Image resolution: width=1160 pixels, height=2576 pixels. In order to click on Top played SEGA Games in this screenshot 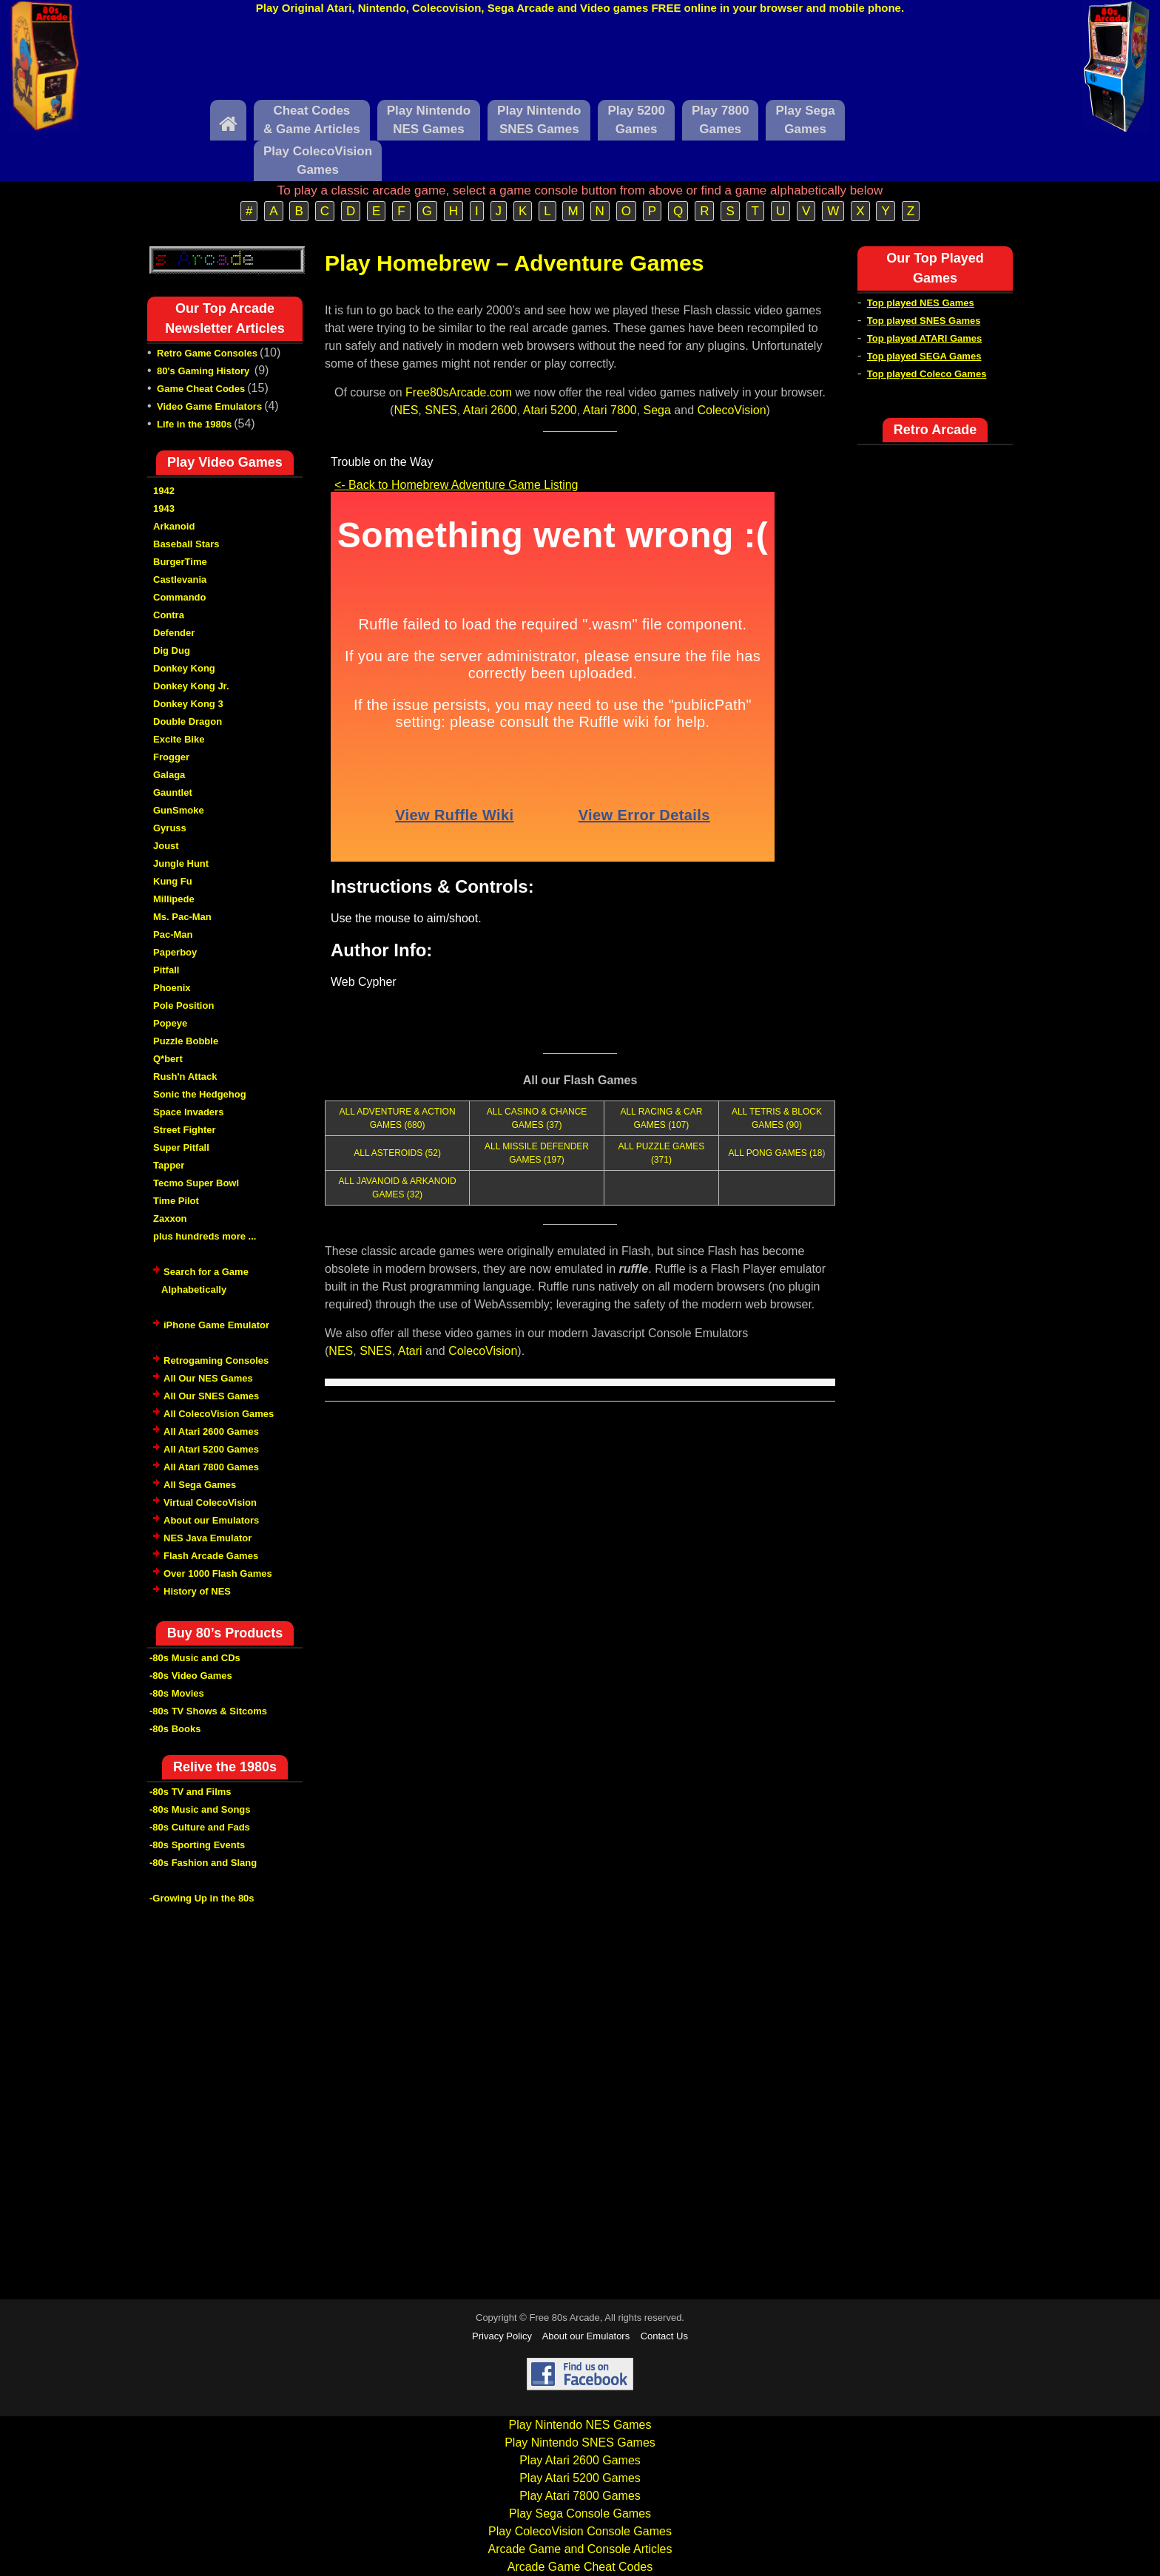, I will do `click(924, 356)`.